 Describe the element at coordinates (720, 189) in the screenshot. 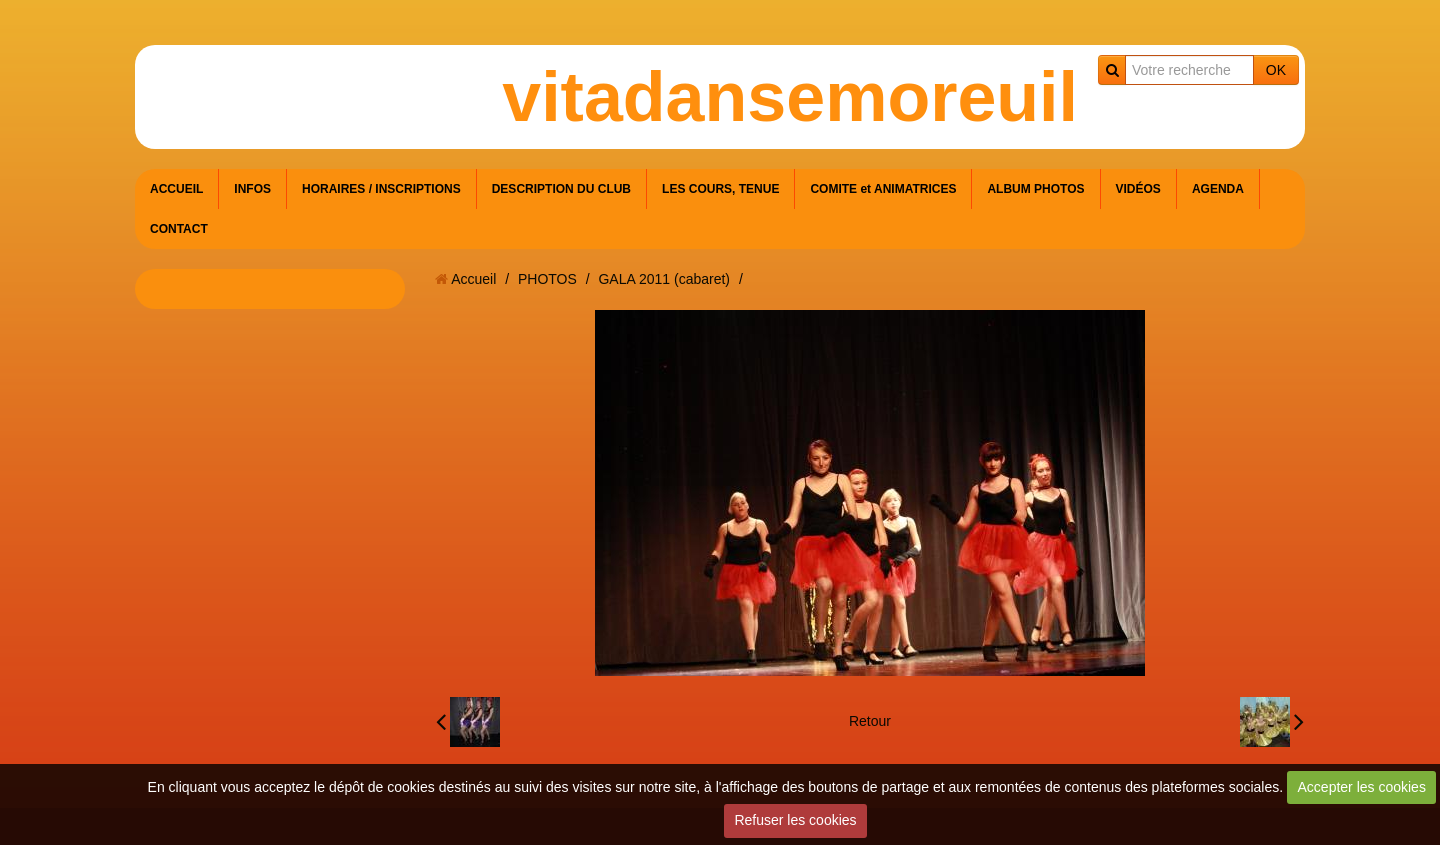

I see `LES COURS, TENUE` at that location.